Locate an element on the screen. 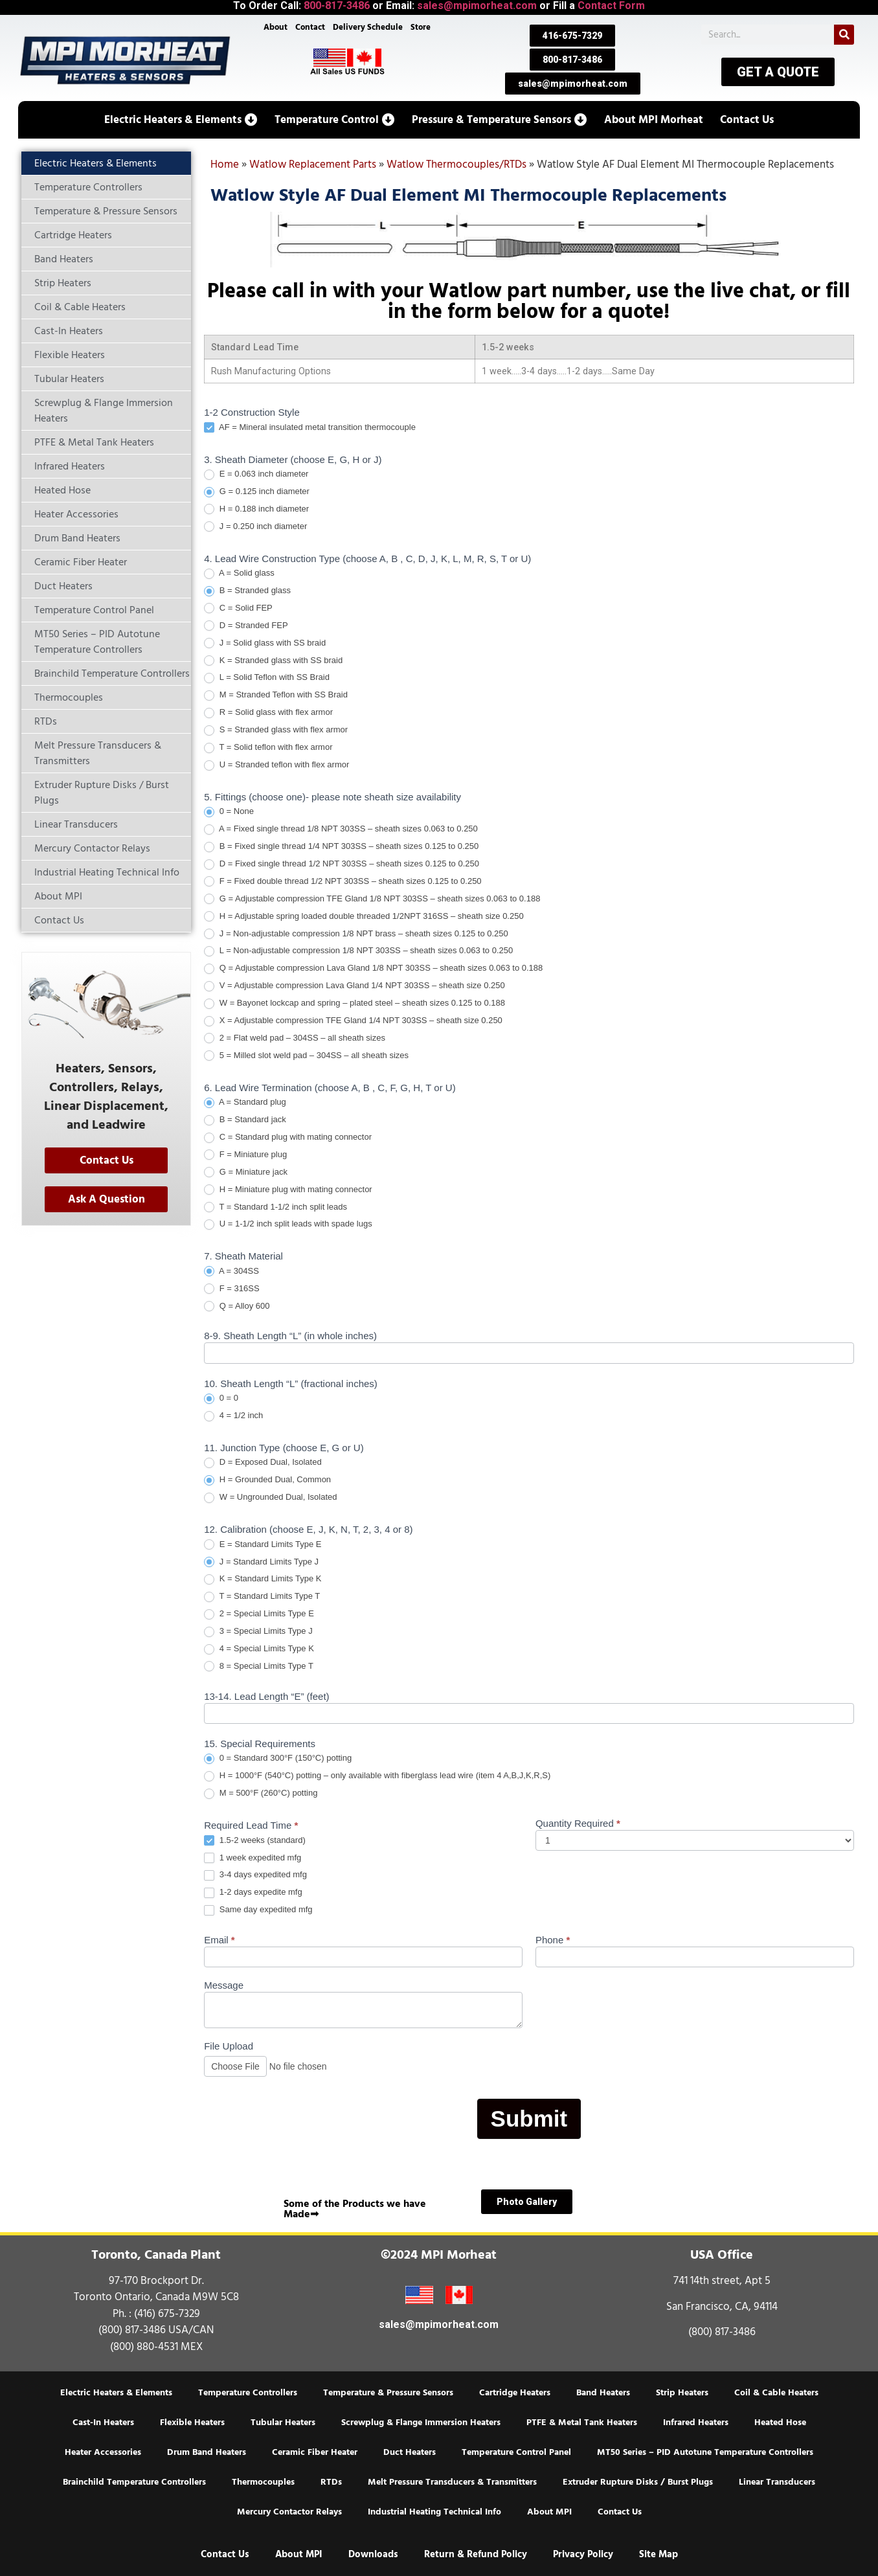 This screenshot has height=2576, width=878. Email is located at coordinates (219, 1940).